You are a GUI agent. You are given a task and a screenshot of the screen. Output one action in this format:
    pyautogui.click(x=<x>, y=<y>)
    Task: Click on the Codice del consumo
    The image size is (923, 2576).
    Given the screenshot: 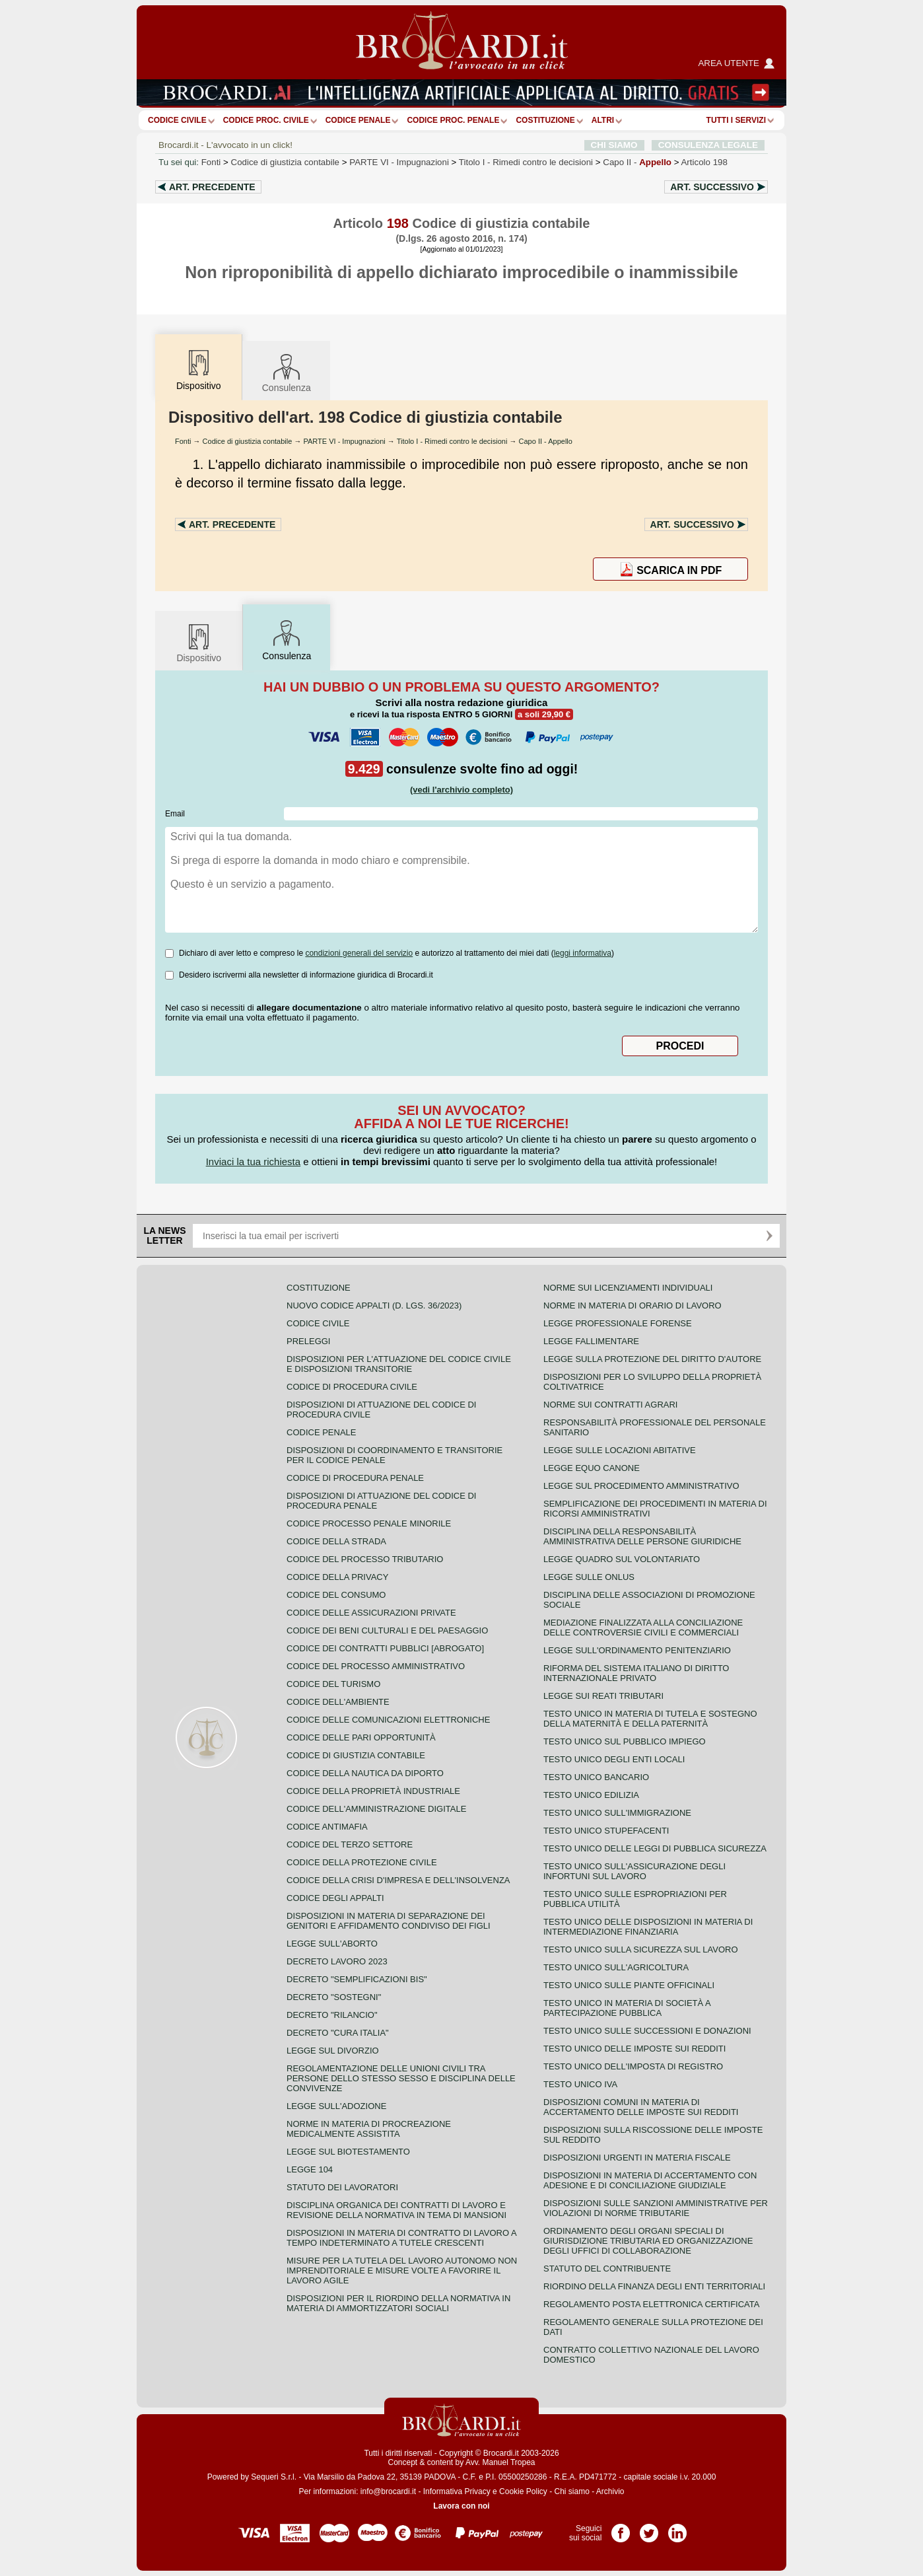 What is the action you would take?
    pyautogui.click(x=336, y=1595)
    